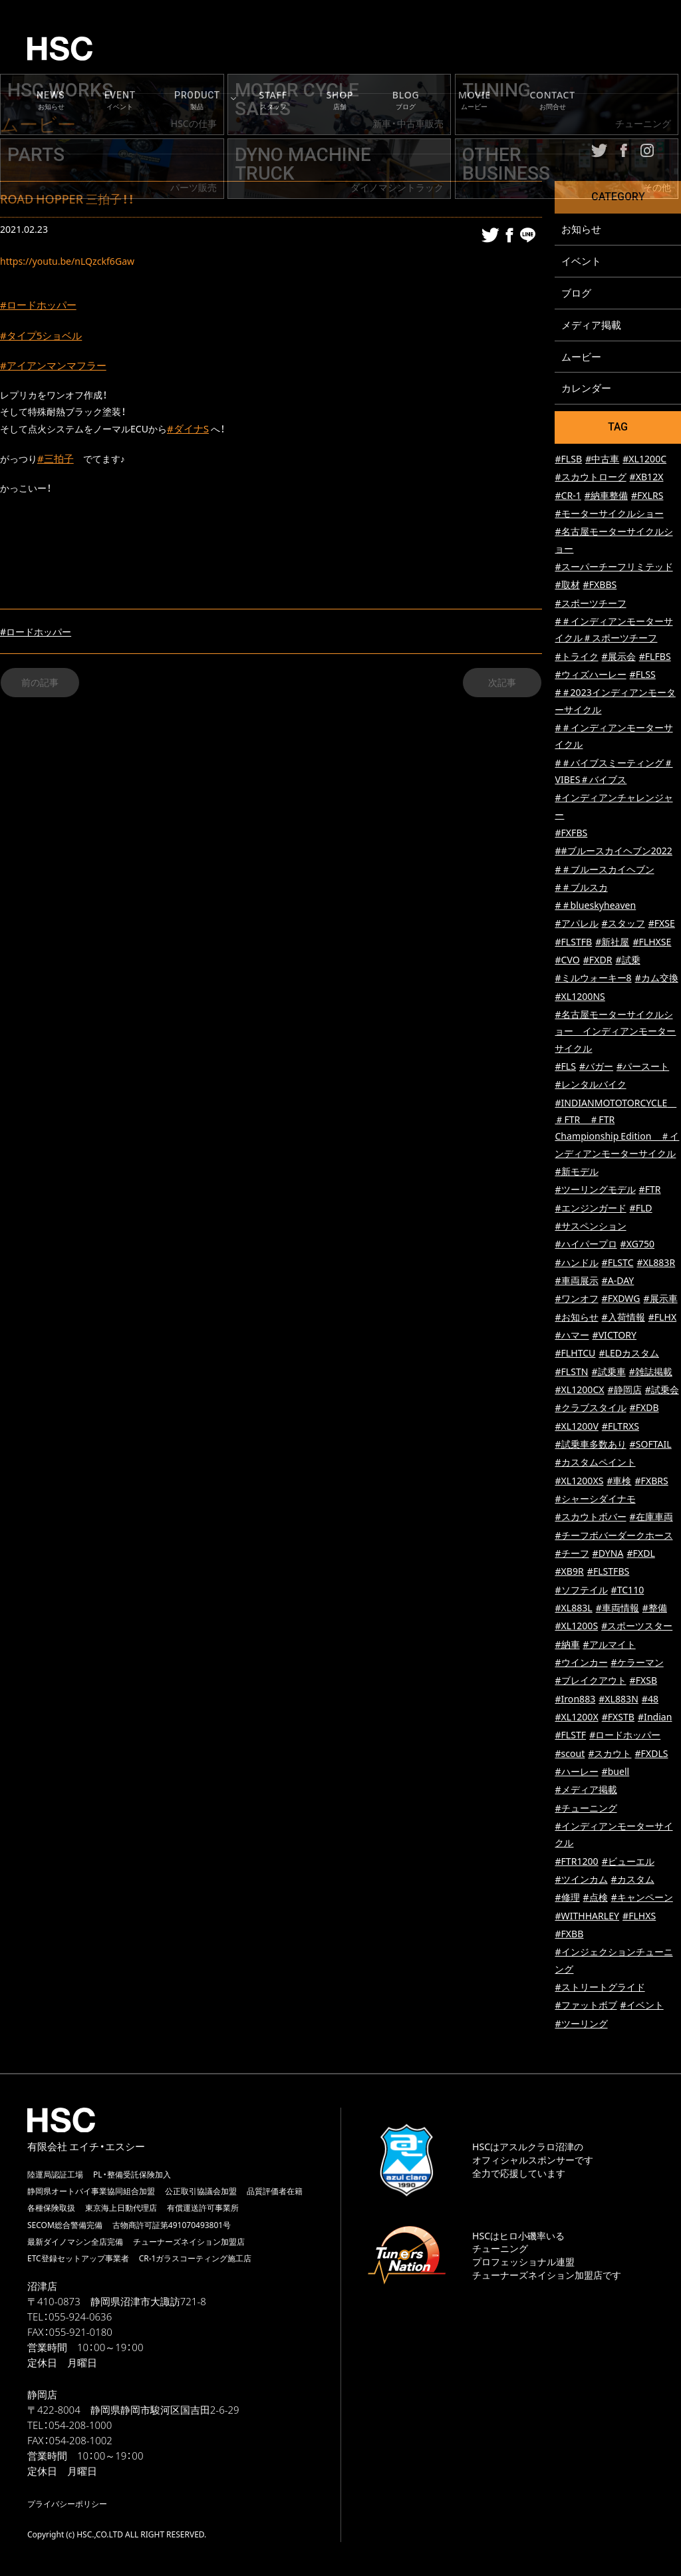 The image size is (681, 2576). Describe the element at coordinates (585, 1244) in the screenshot. I see `#ハイパープロ` at that location.